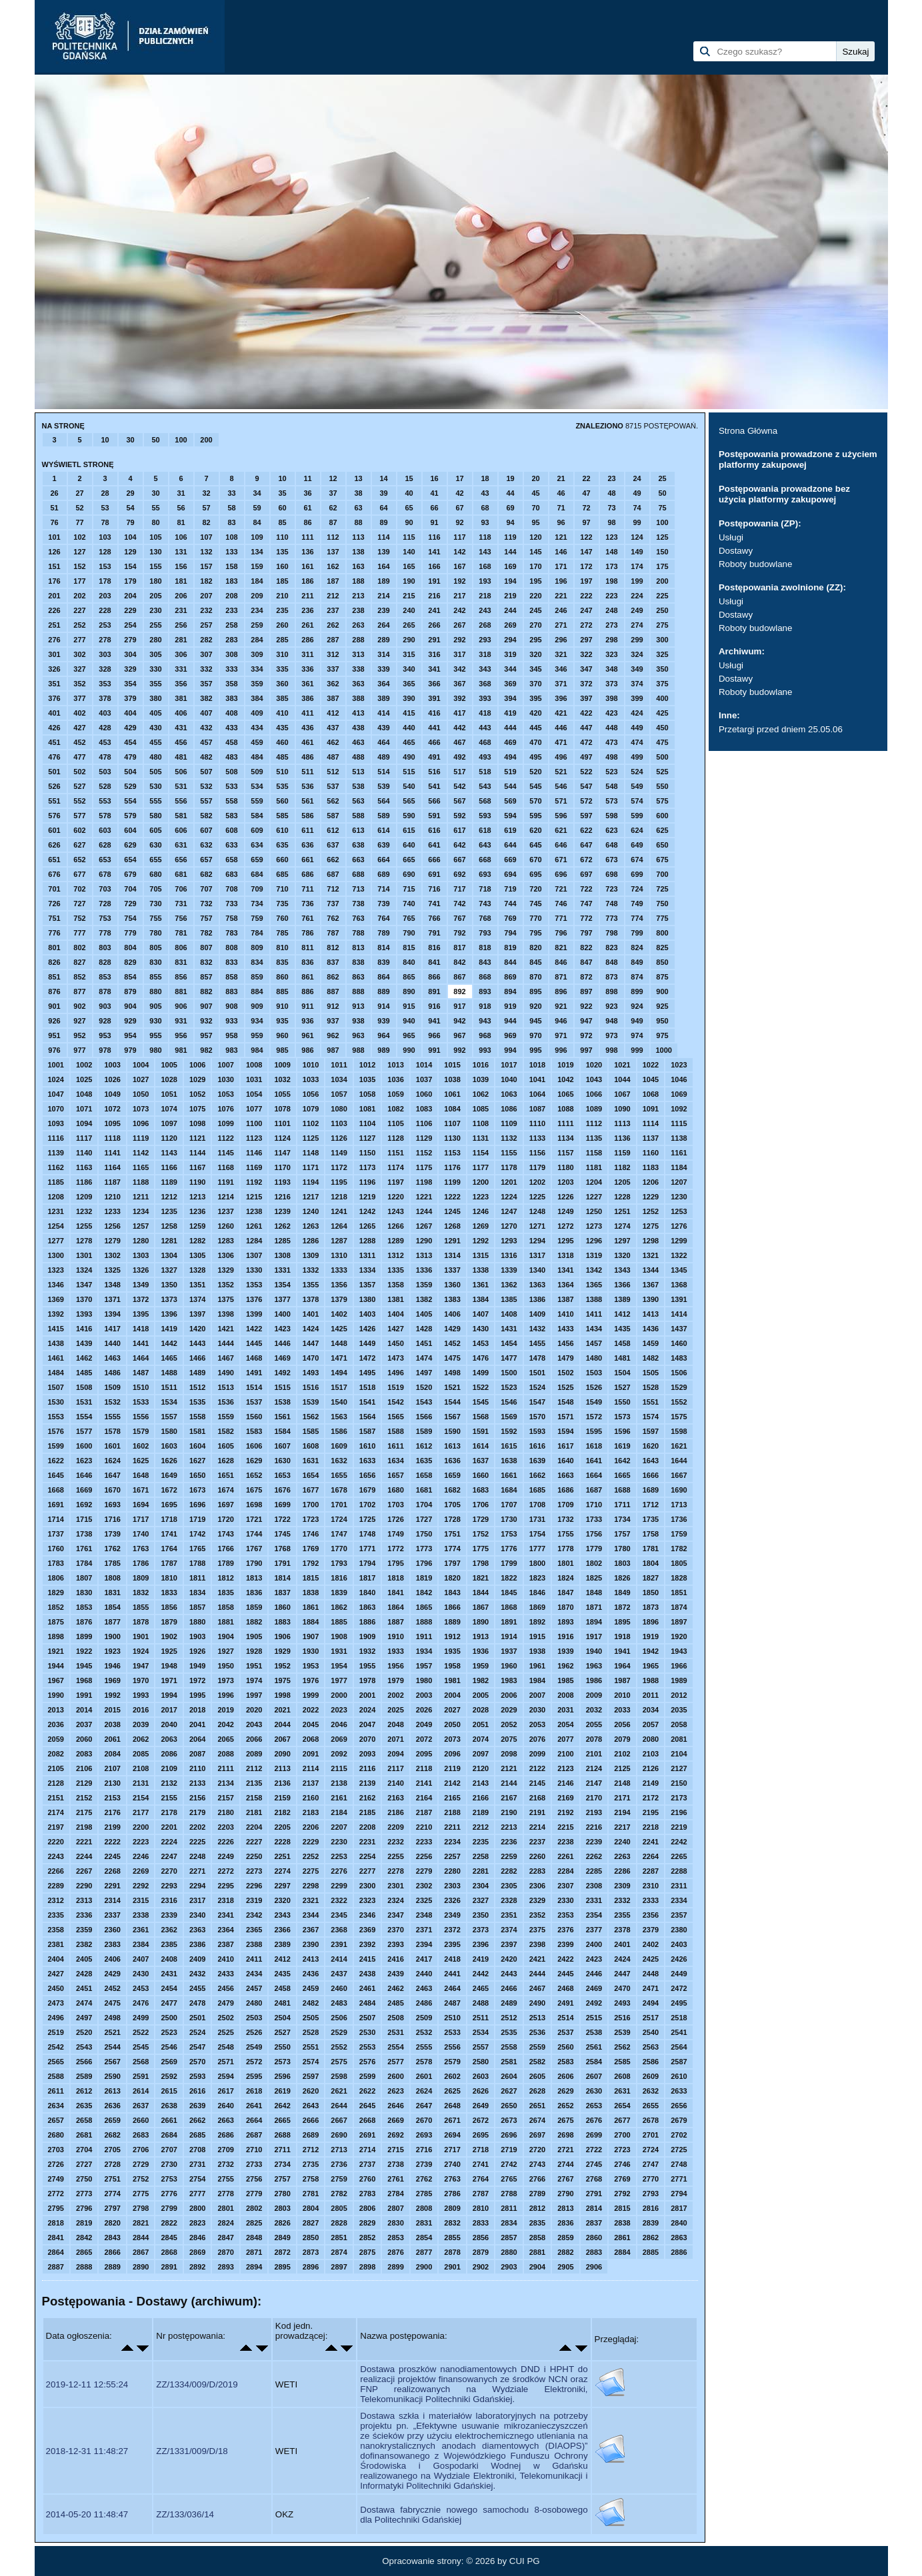  I want to click on 59, so click(257, 508).